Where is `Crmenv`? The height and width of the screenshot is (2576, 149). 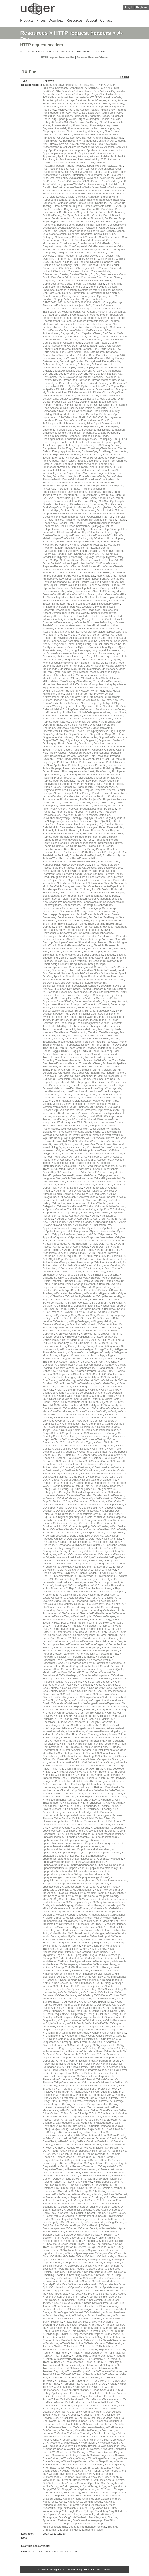 Crmenv is located at coordinates (108, 305).